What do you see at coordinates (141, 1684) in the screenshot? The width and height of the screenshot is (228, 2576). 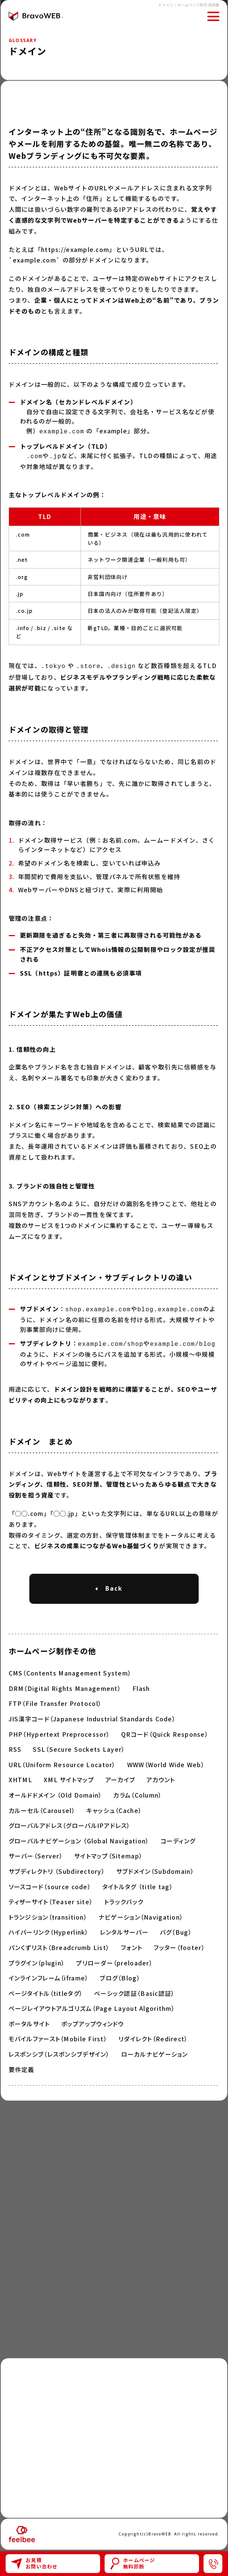 I see `Flash` at bounding box center [141, 1684].